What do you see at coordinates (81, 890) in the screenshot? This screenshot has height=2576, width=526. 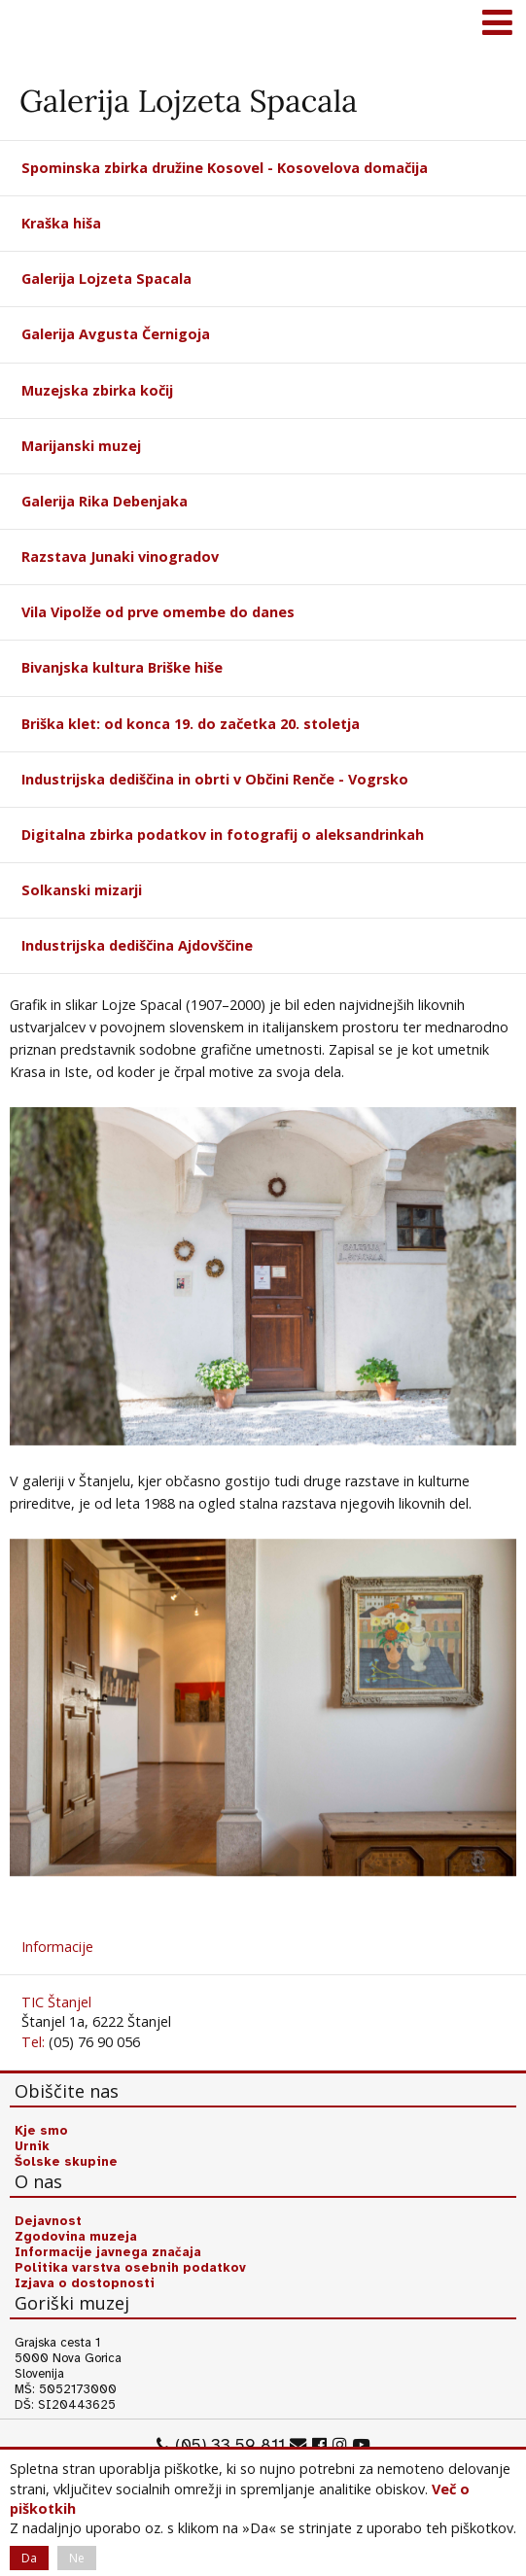 I see `Solkanski mizarji` at bounding box center [81, 890].